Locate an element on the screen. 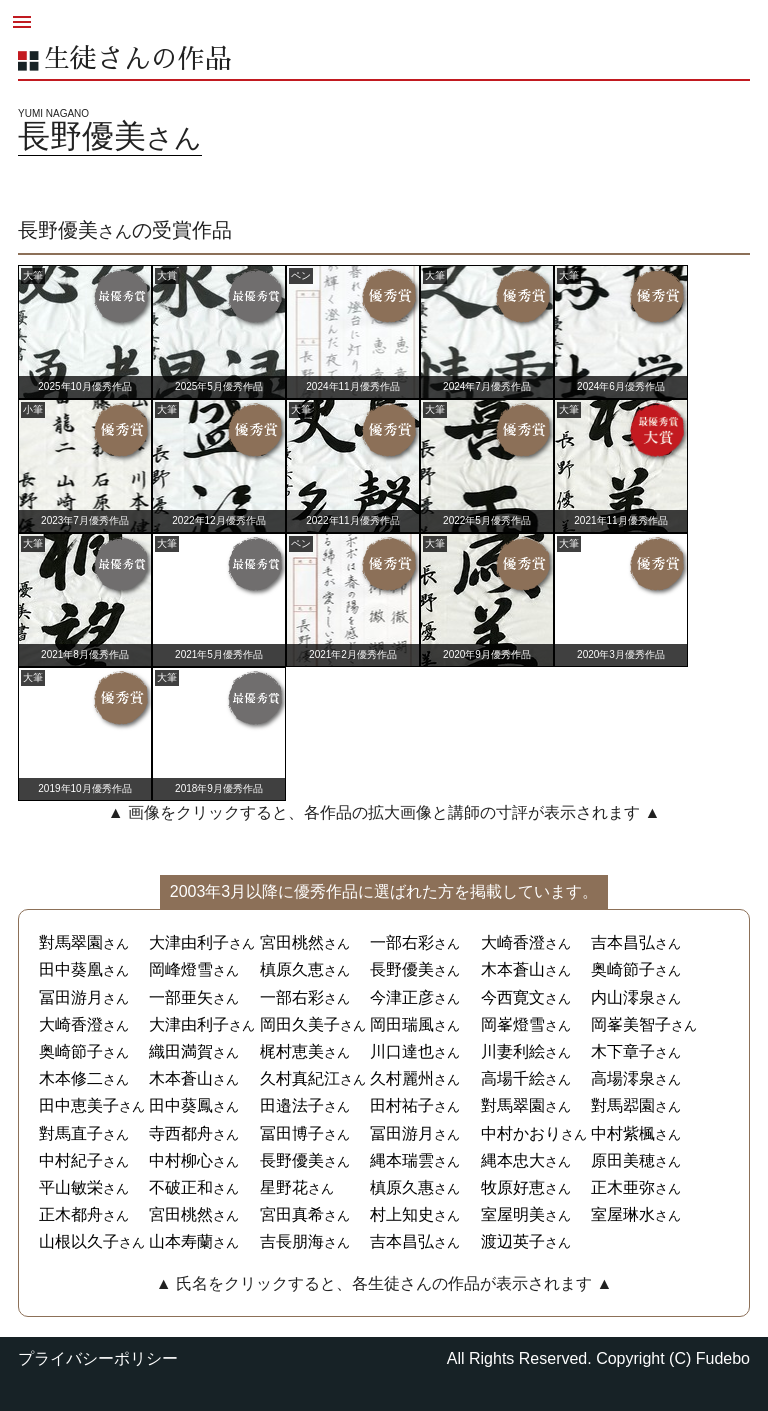 Image resolution: width=768 pixels, height=1411 pixels. 室屋琳水 is located at coordinates (623, 1214).